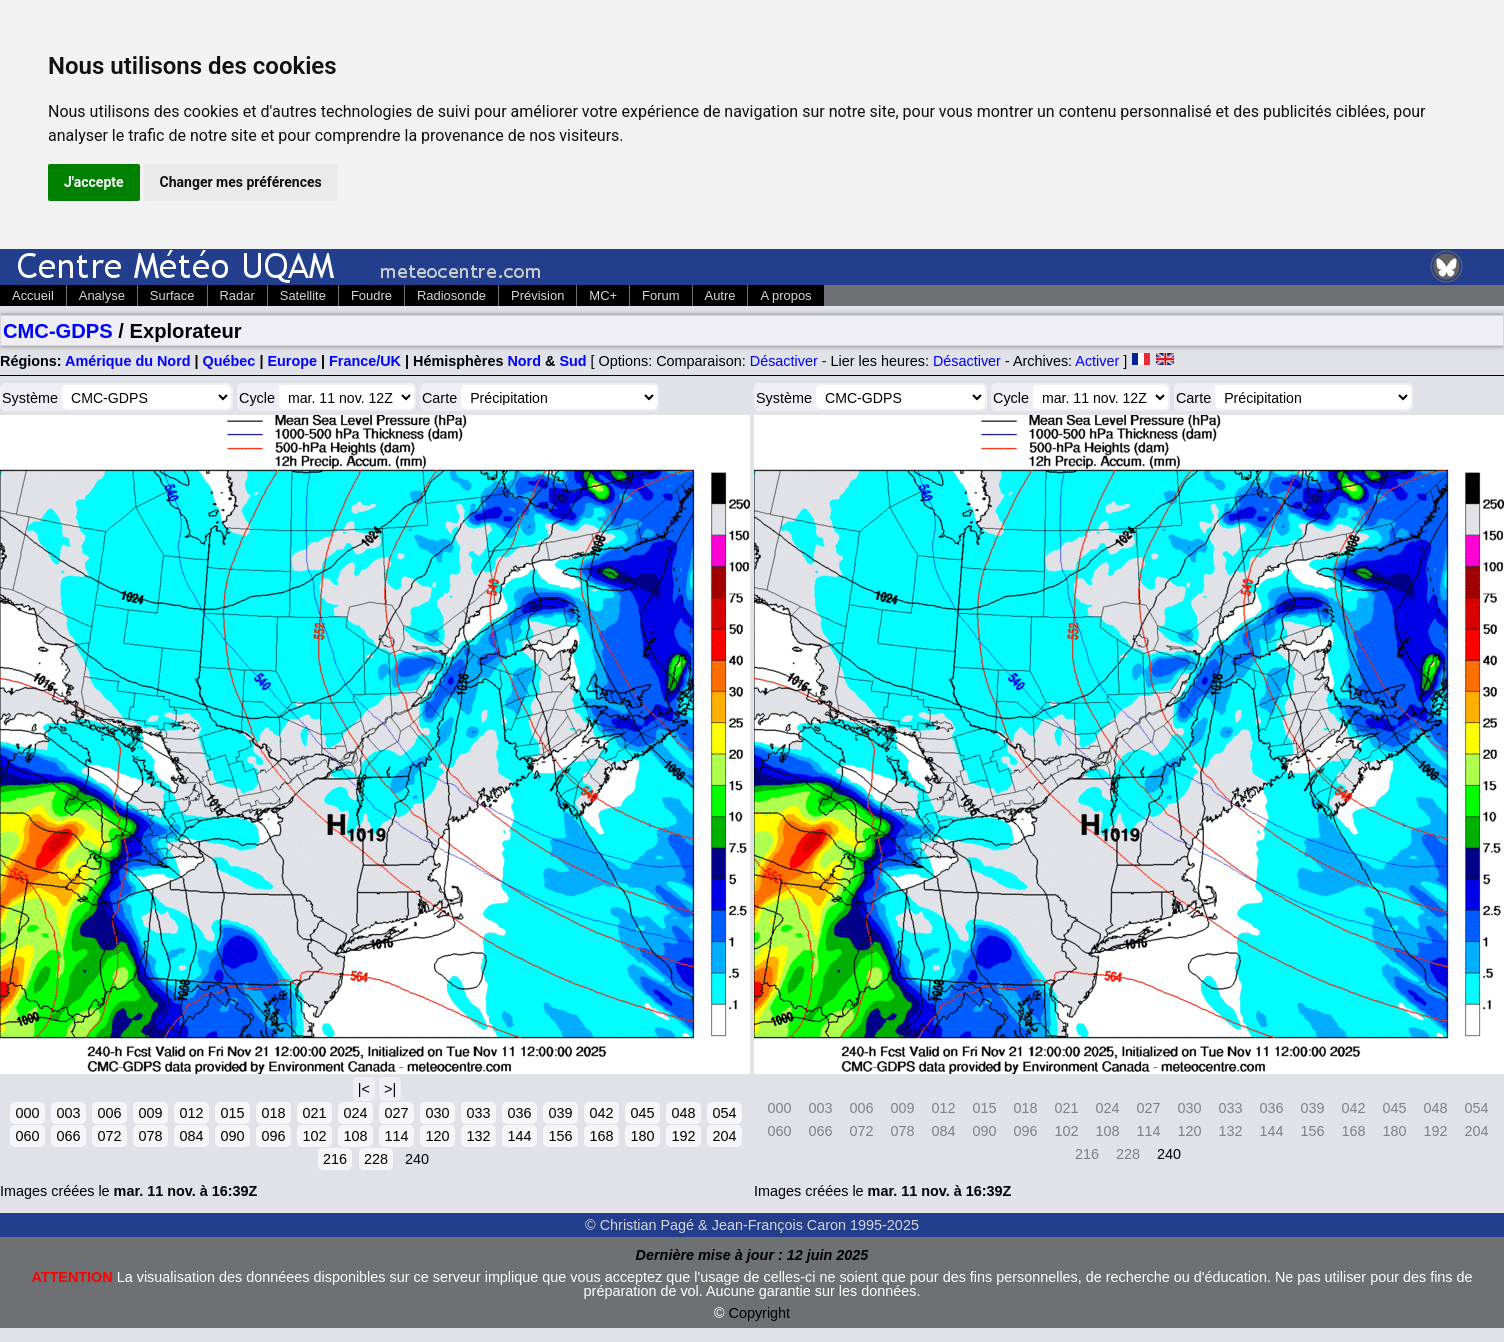 The width and height of the screenshot is (1504, 1342). Describe the element at coordinates (68, 1113) in the screenshot. I see `003` at that location.